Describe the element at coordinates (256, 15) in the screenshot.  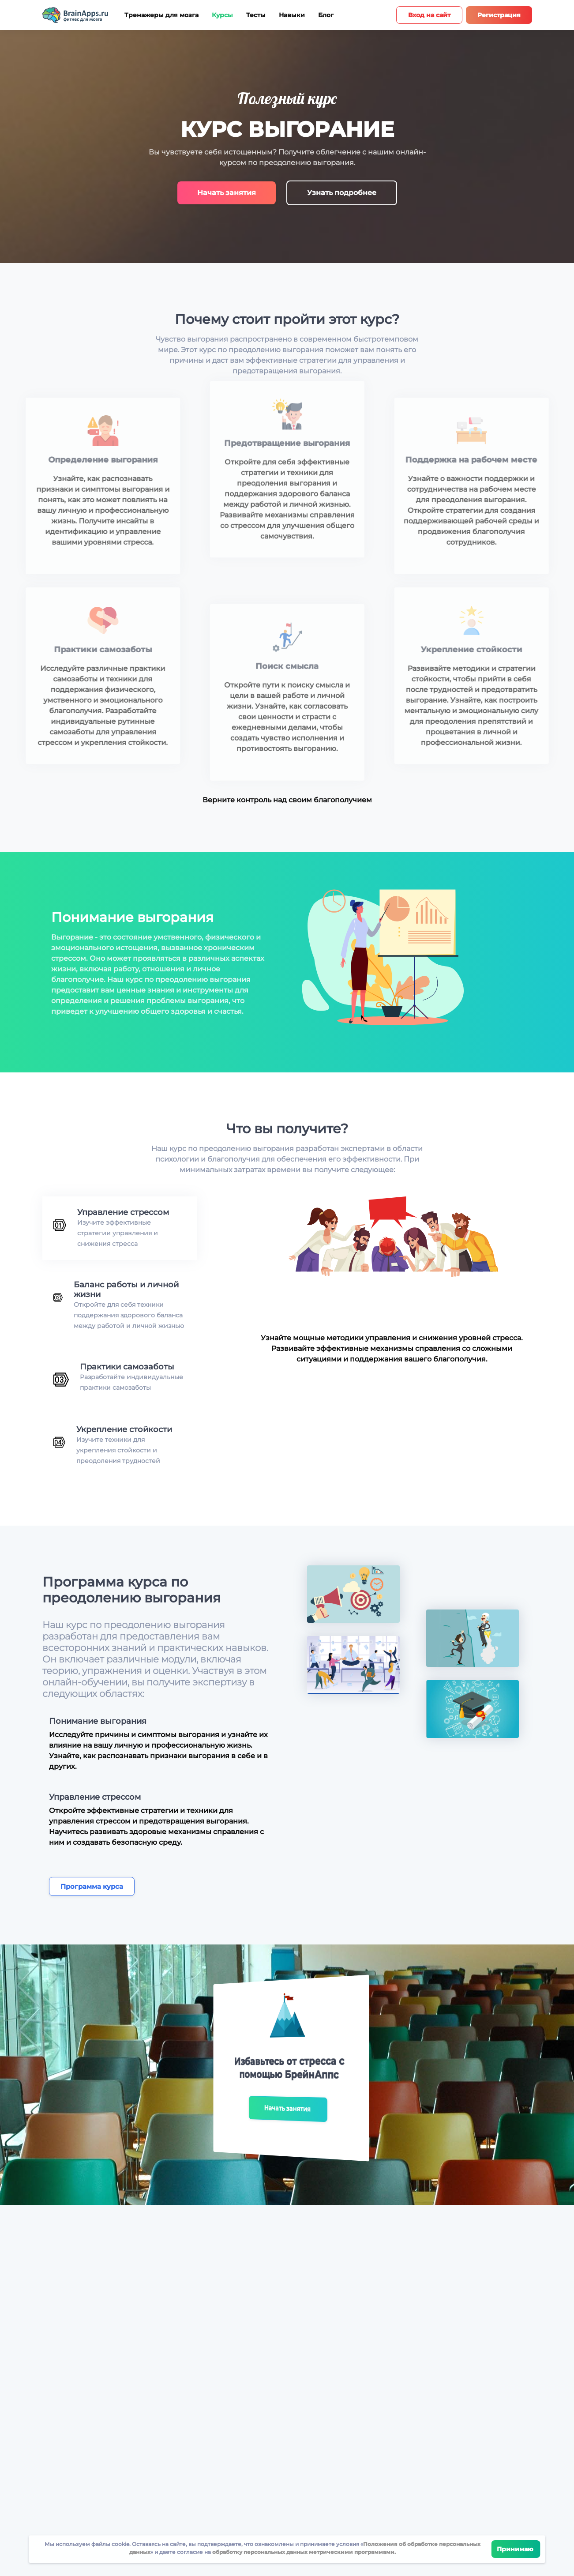
I see `Тесты` at that location.